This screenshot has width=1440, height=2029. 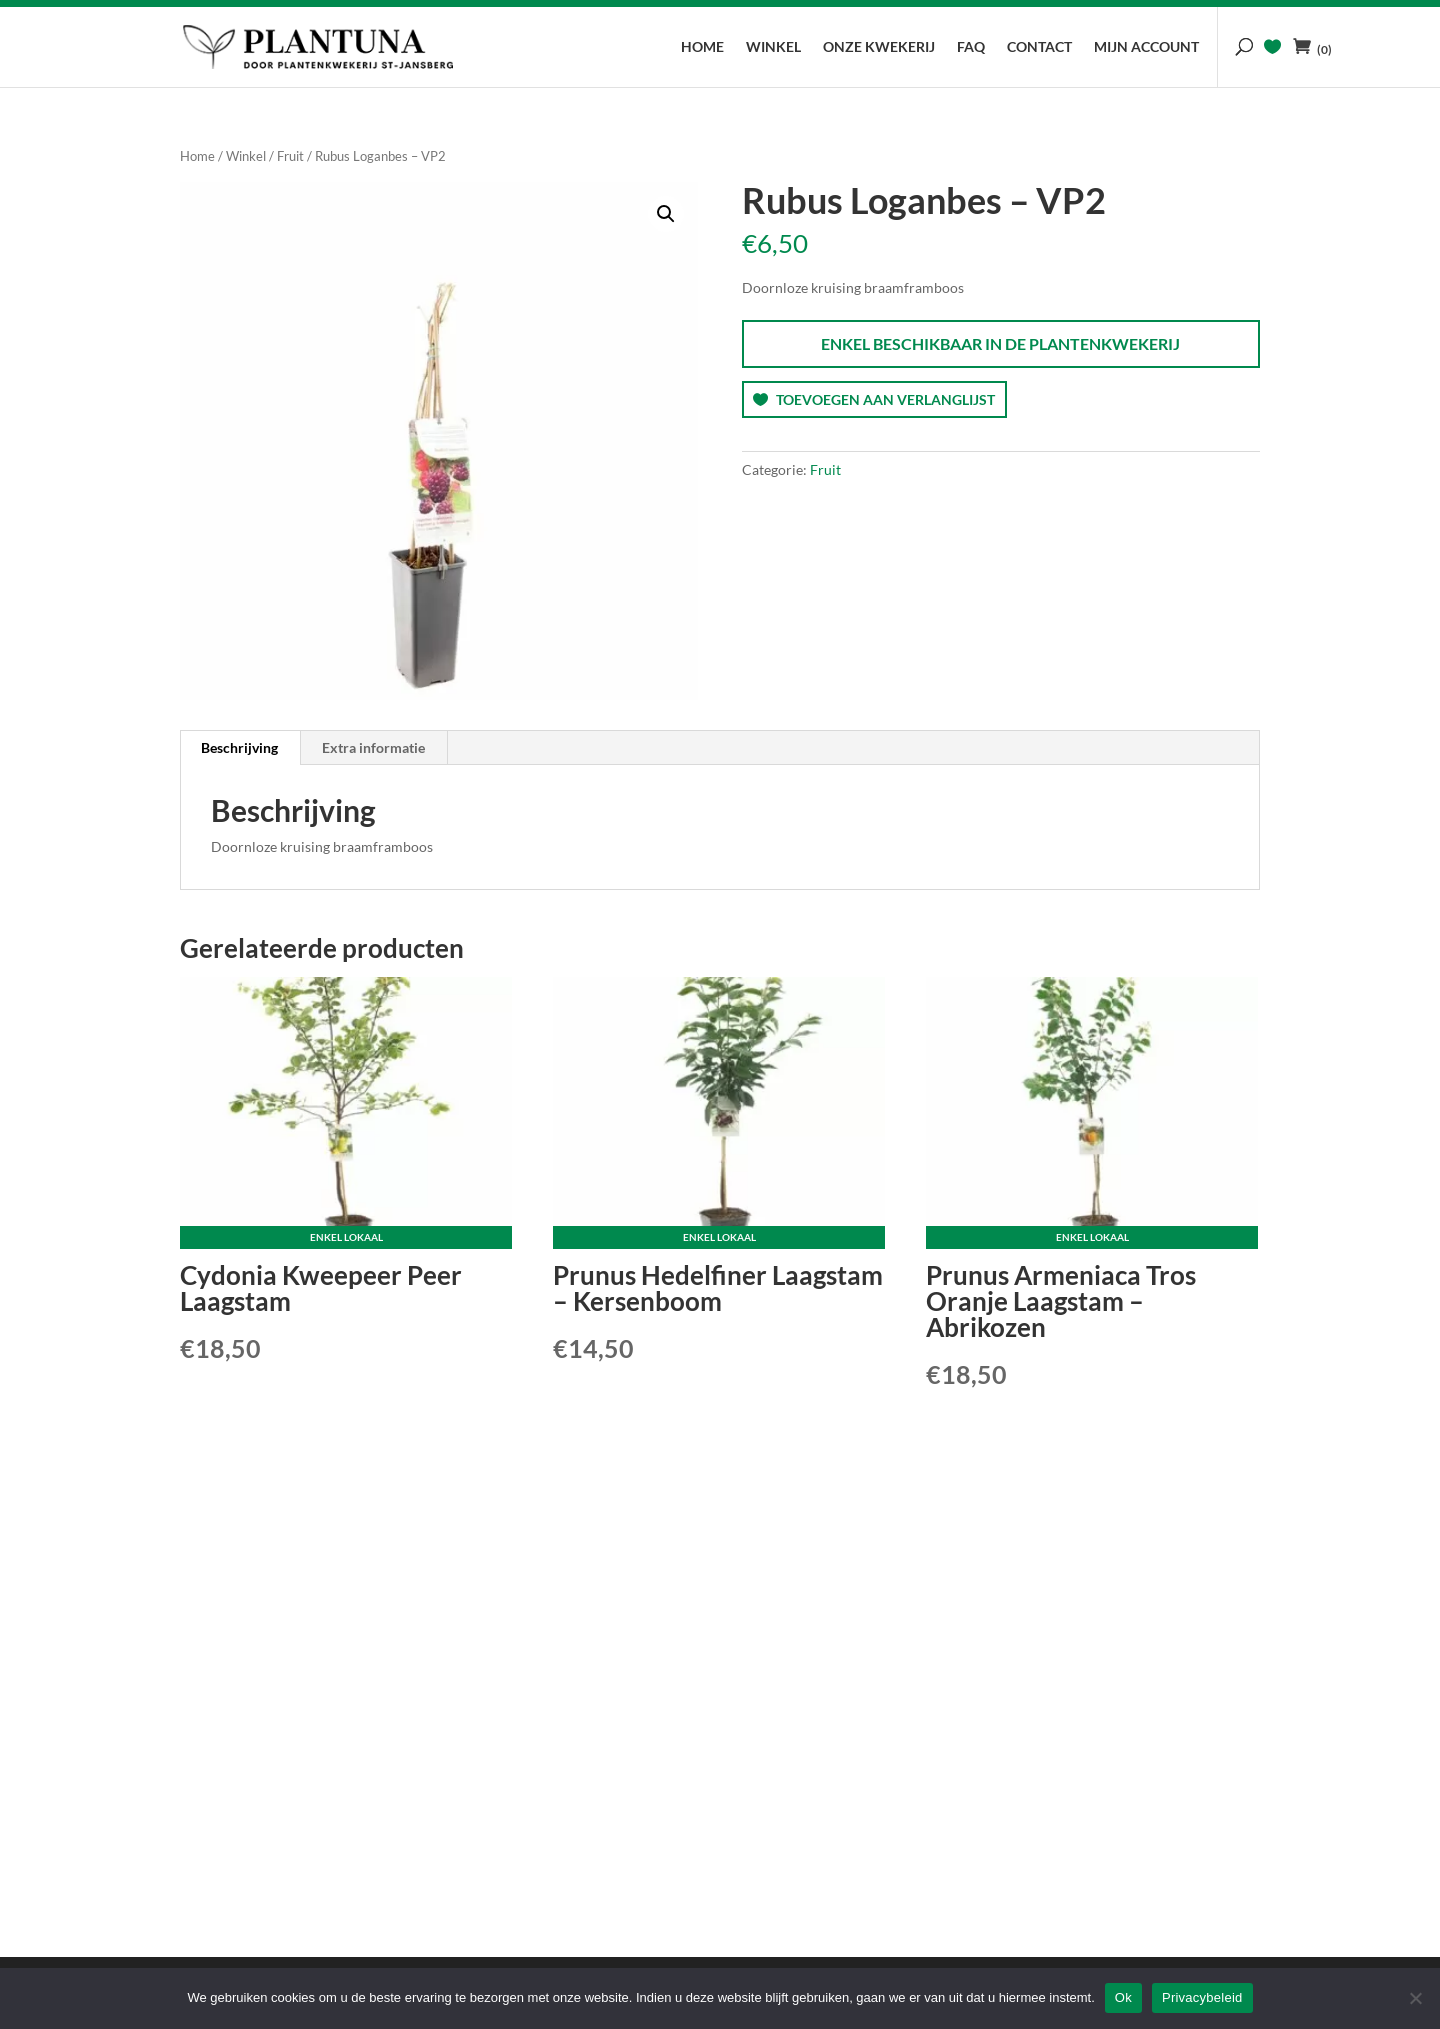 I want to click on Mijn account, so click(x=1146, y=47).